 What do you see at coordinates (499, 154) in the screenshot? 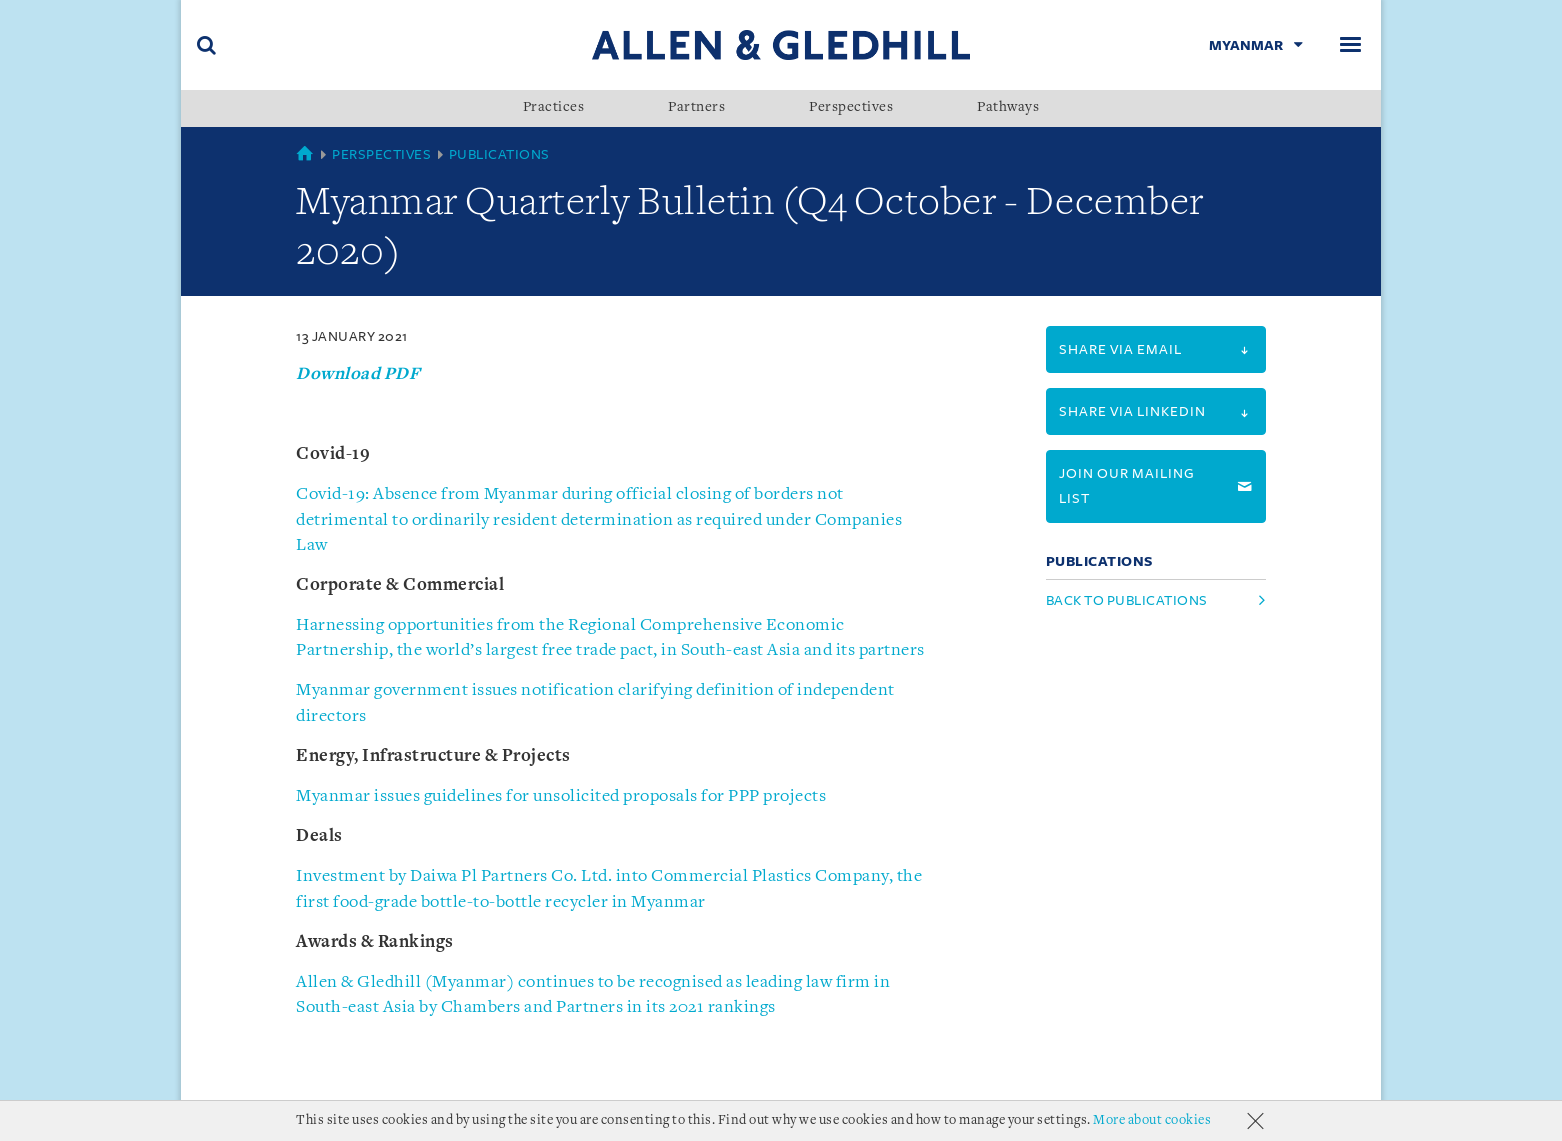
I see `Publications` at bounding box center [499, 154].